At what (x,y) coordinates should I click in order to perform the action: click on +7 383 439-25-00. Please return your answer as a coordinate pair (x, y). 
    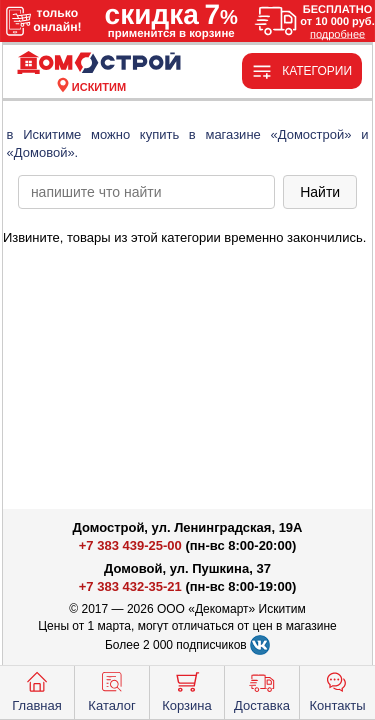
    Looking at the image, I should click on (130, 545).